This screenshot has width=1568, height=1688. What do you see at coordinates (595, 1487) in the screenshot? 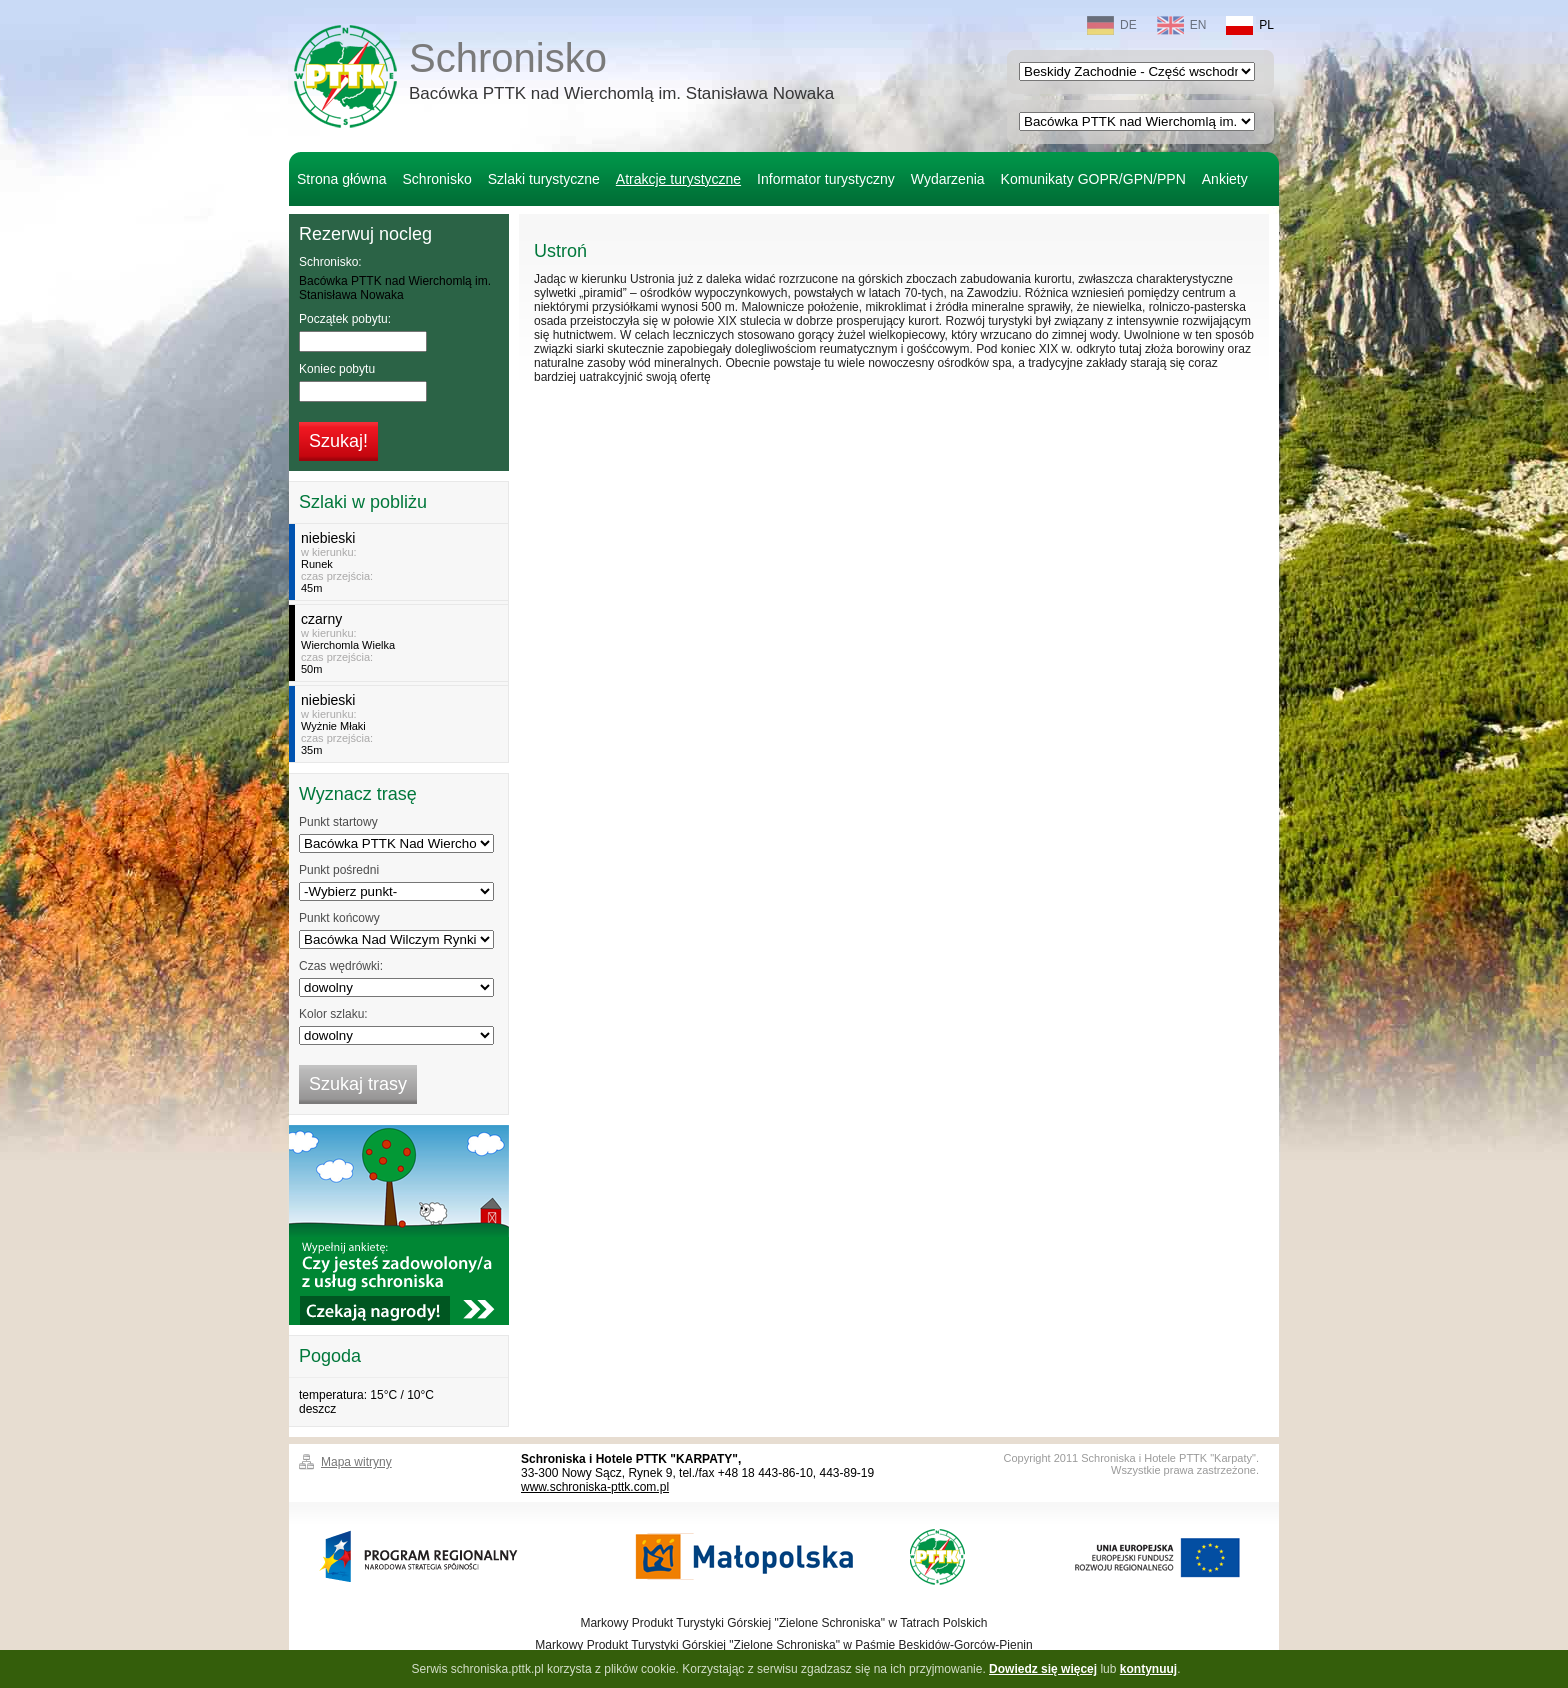
I see `www.schroniska-pttk.com.pl` at bounding box center [595, 1487].